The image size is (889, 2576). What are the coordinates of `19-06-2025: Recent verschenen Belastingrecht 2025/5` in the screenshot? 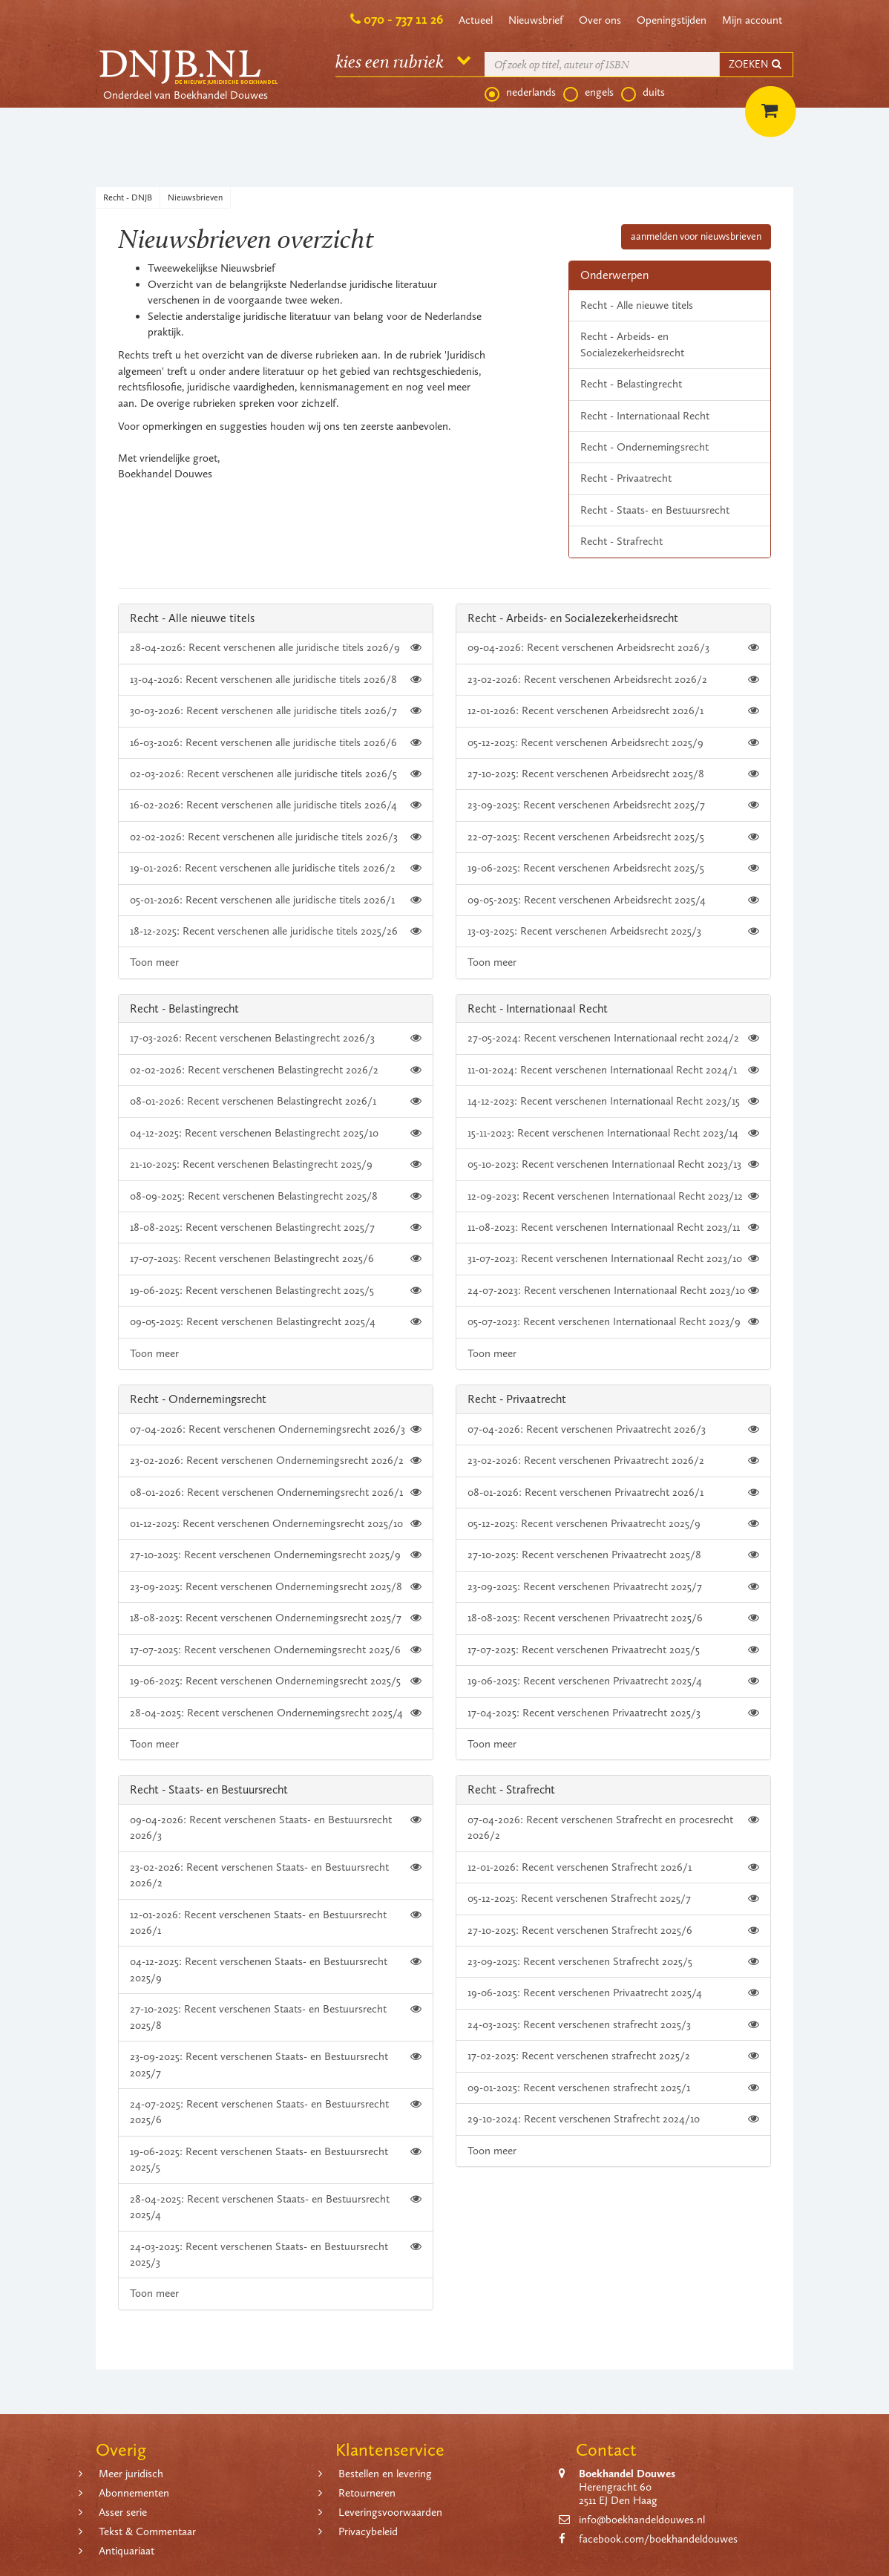 It's located at (275, 1290).